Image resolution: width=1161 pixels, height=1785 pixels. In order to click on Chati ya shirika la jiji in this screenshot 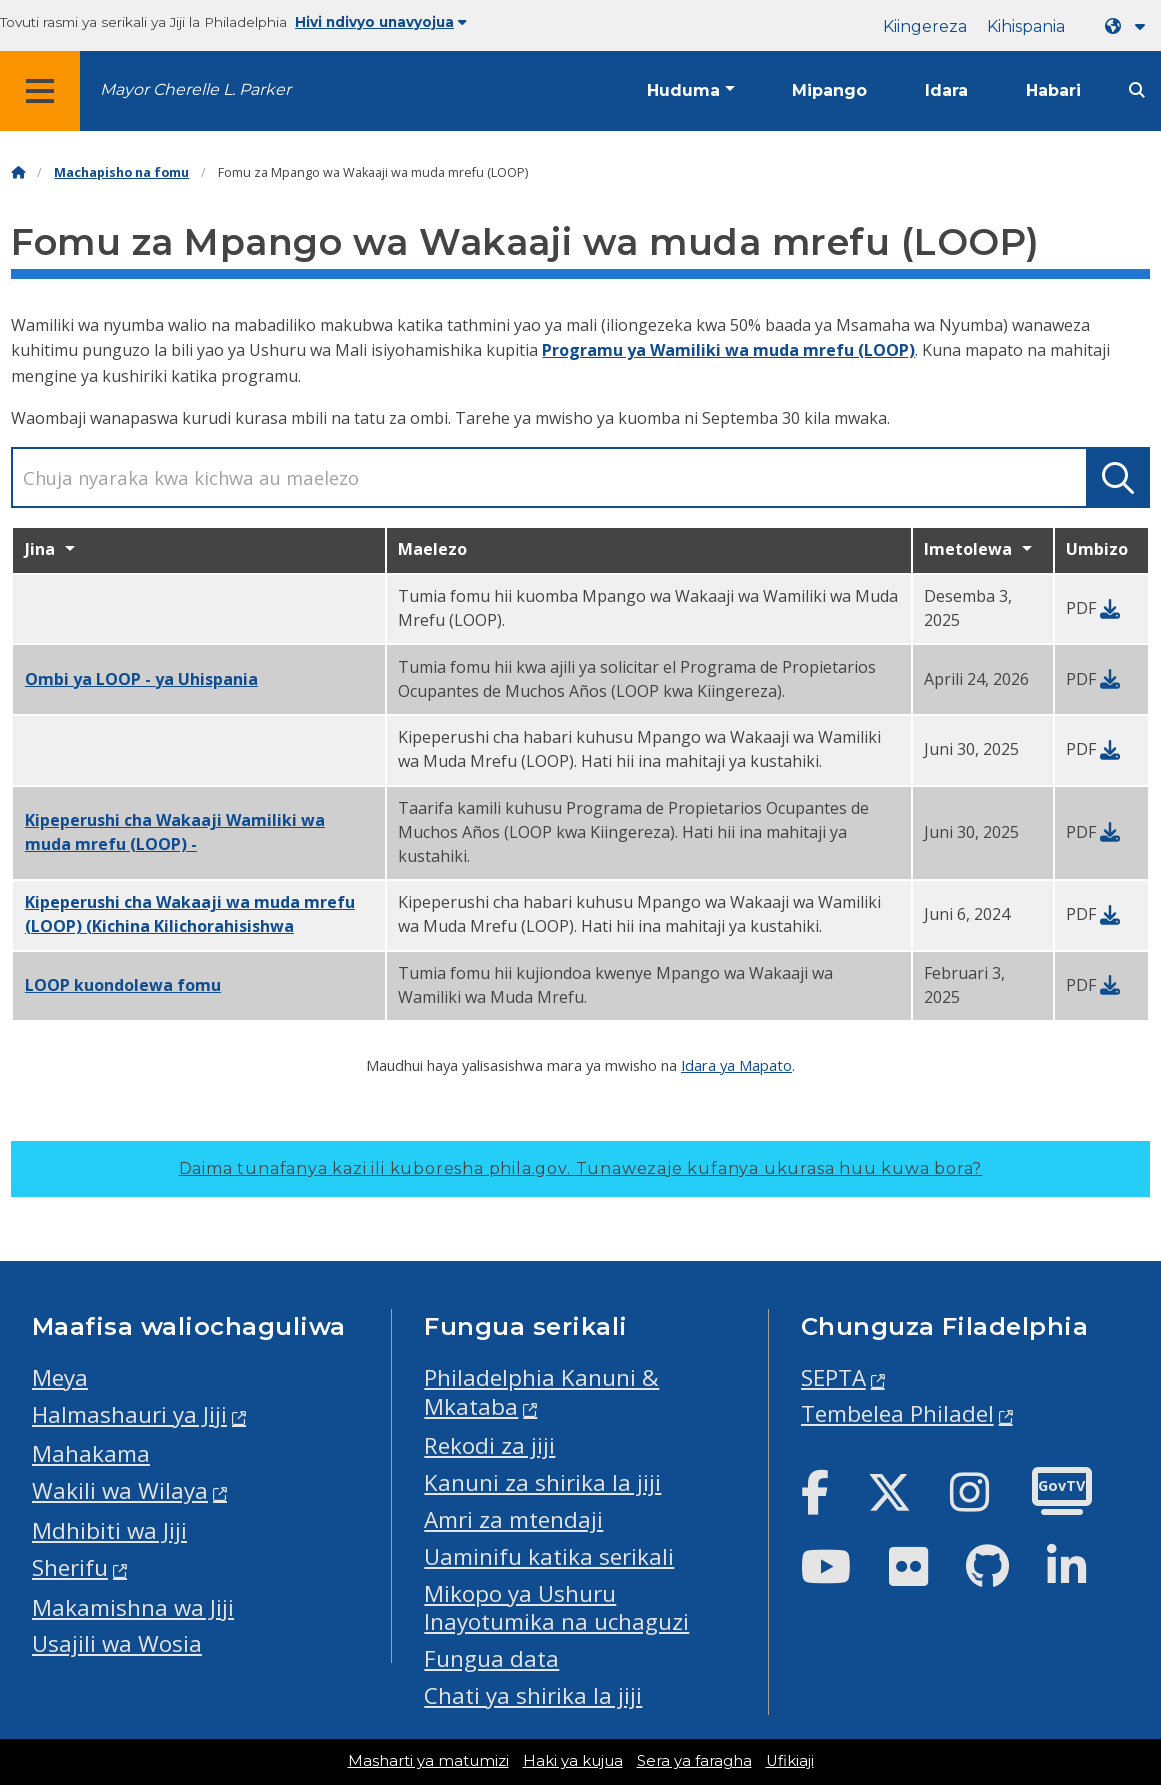, I will do `click(533, 1695)`.